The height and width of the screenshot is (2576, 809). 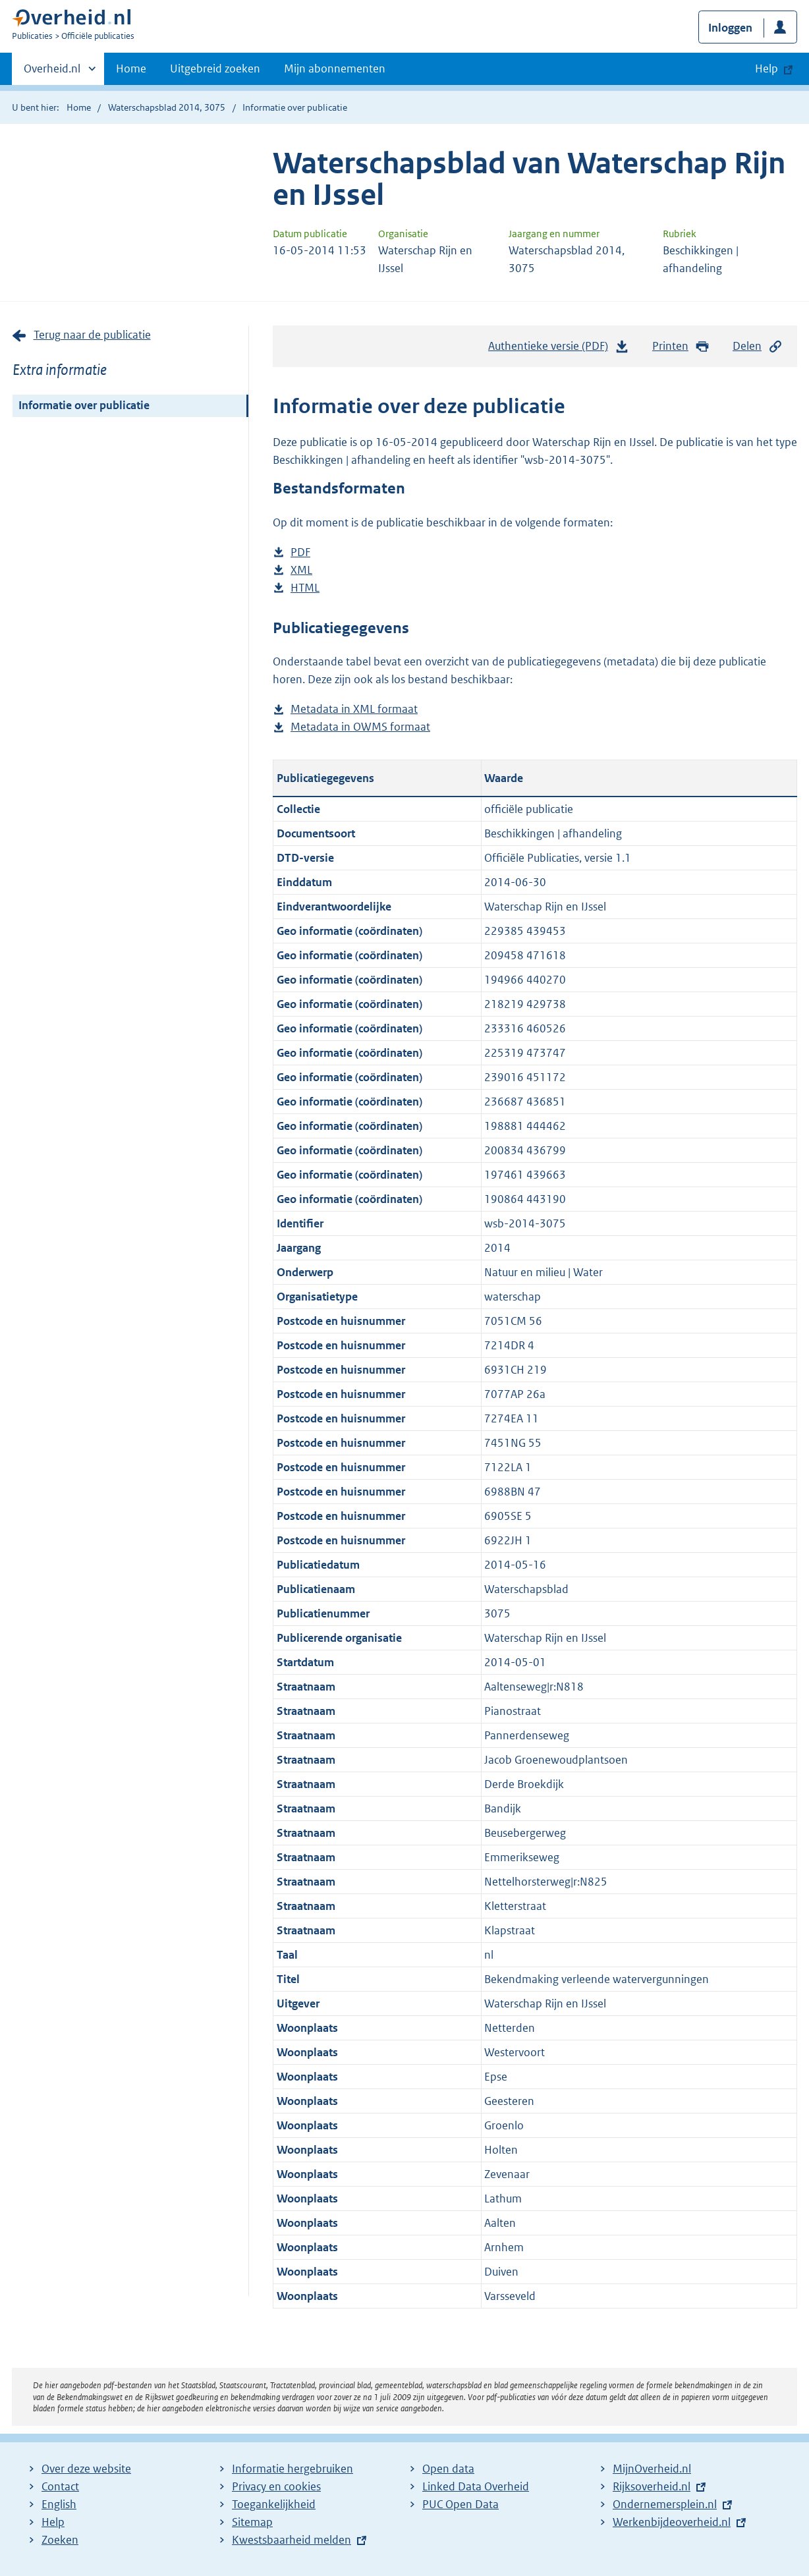 I want to click on Informatie hergebruiken, so click(x=292, y=2468).